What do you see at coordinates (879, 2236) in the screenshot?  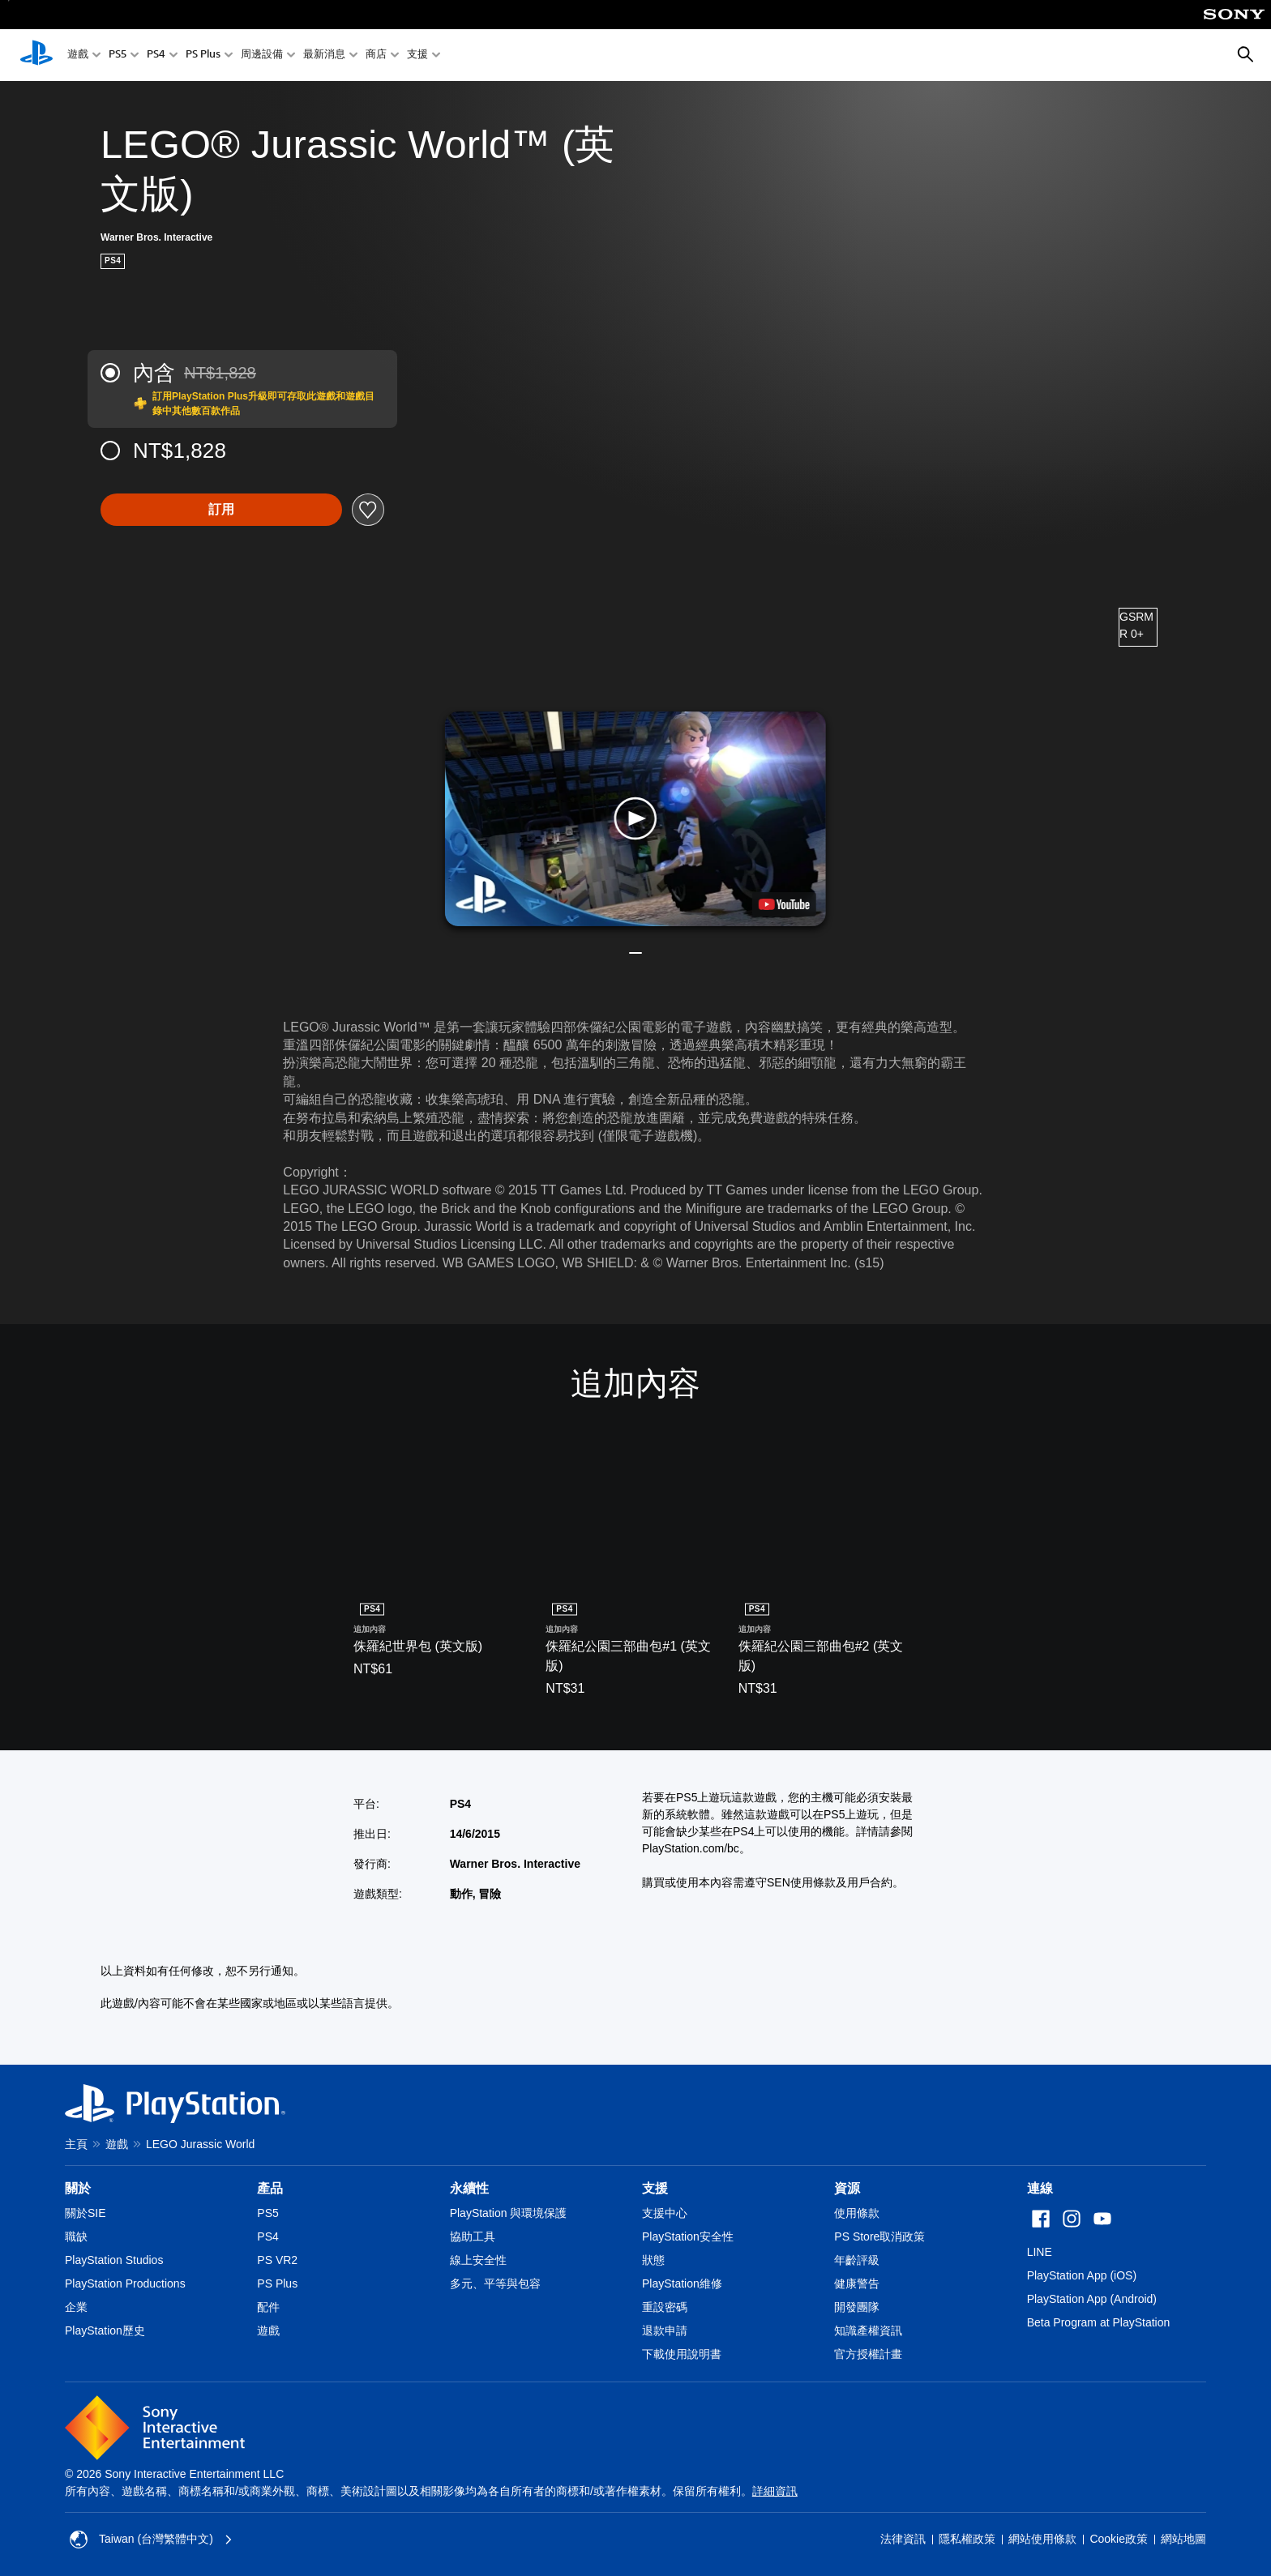 I see `PS Store取消政策` at bounding box center [879, 2236].